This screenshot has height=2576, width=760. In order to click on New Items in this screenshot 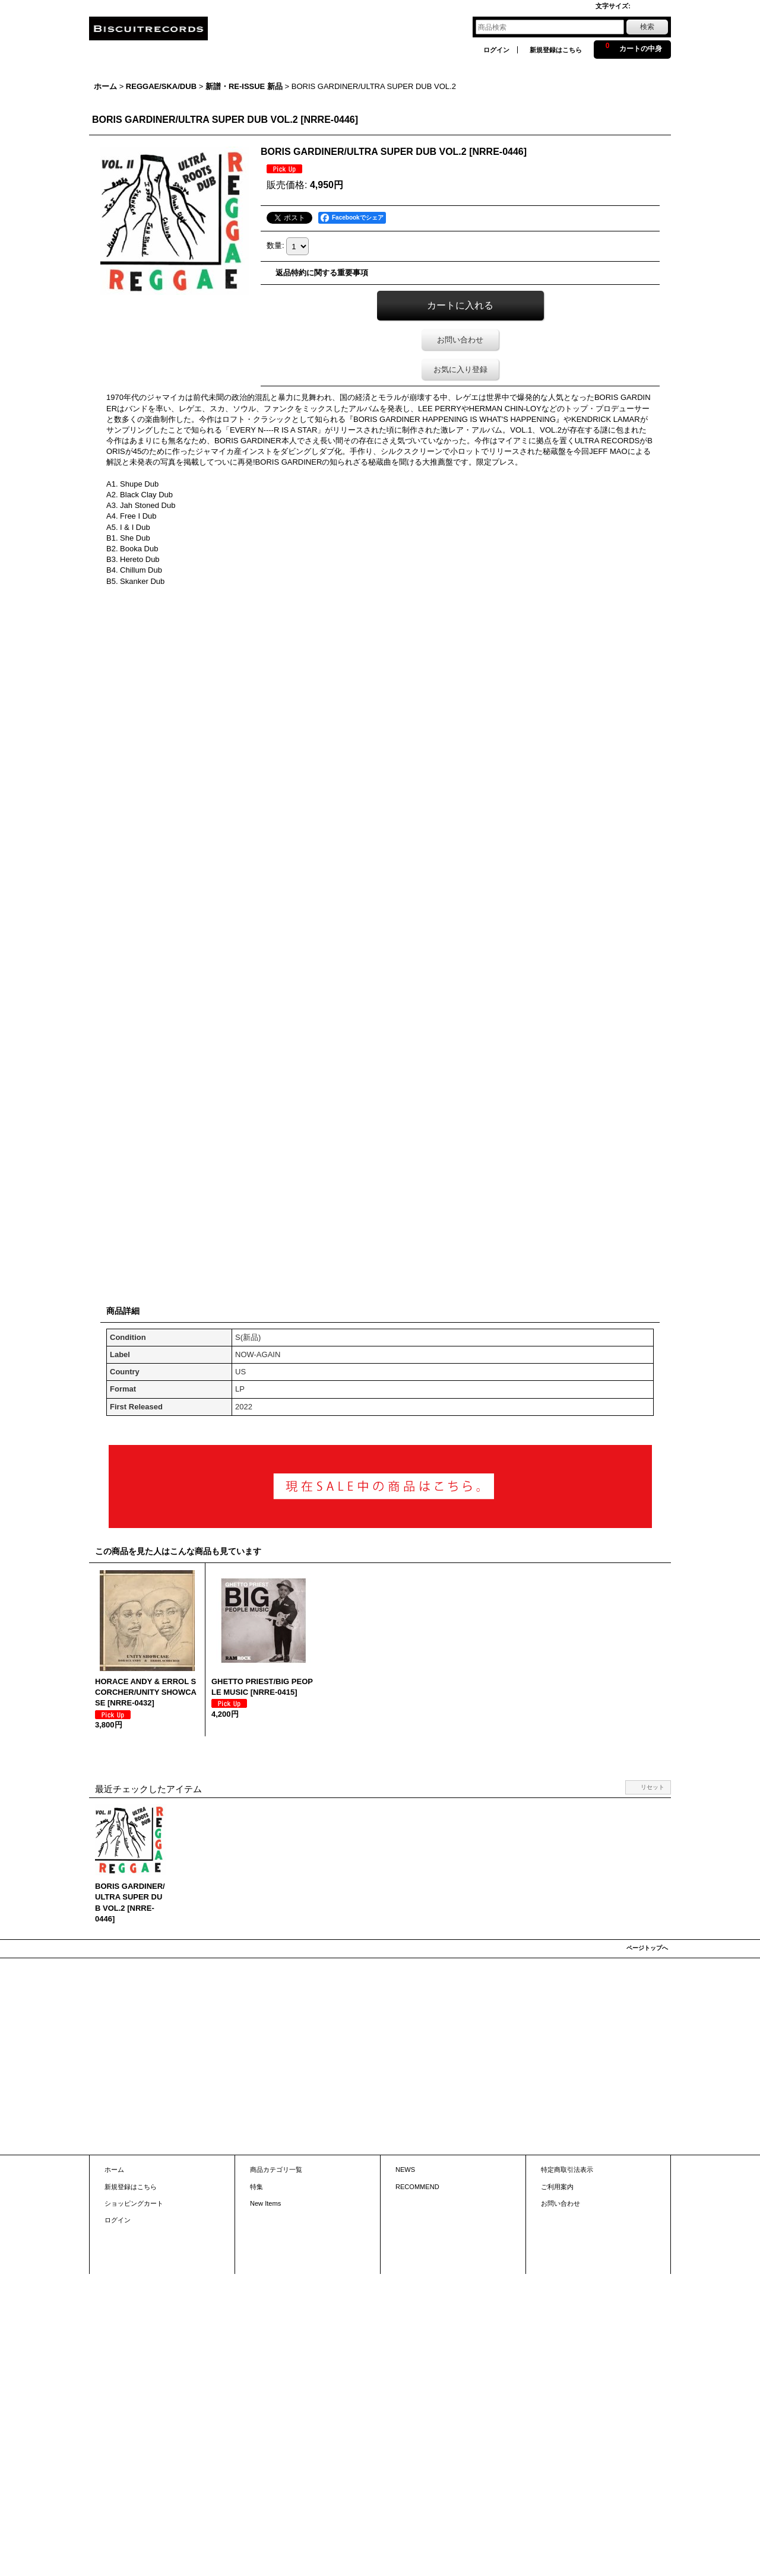, I will do `click(265, 2203)`.